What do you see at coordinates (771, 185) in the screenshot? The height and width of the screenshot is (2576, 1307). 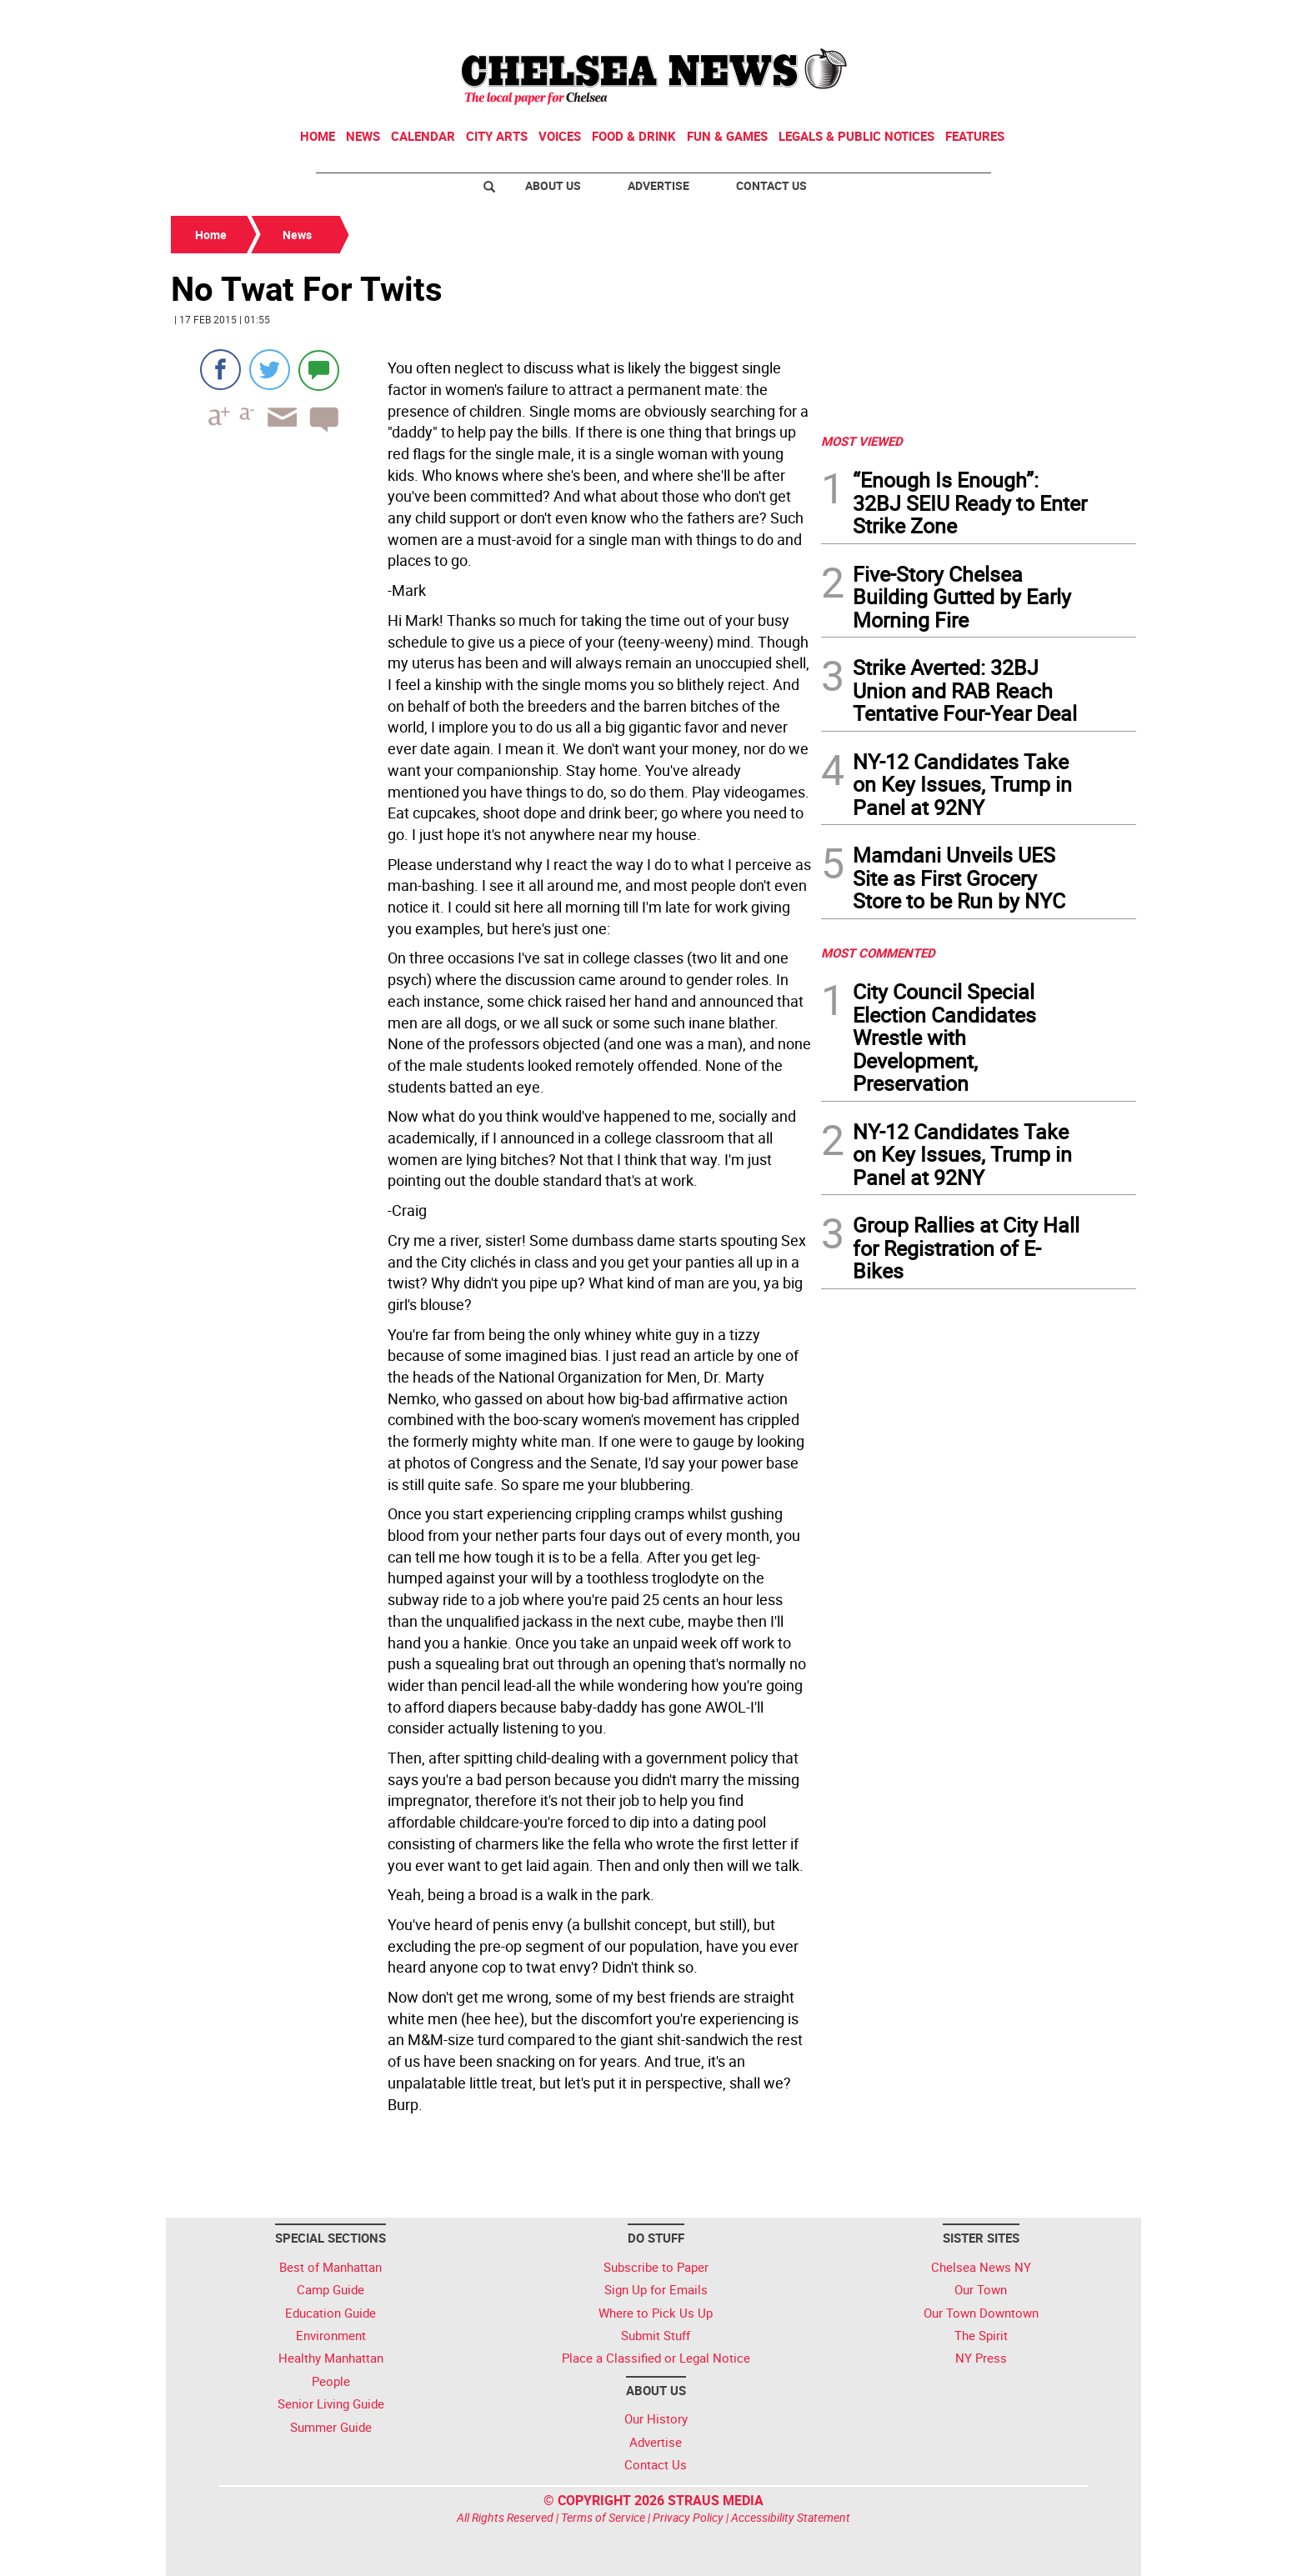 I see `Contact Us` at bounding box center [771, 185].